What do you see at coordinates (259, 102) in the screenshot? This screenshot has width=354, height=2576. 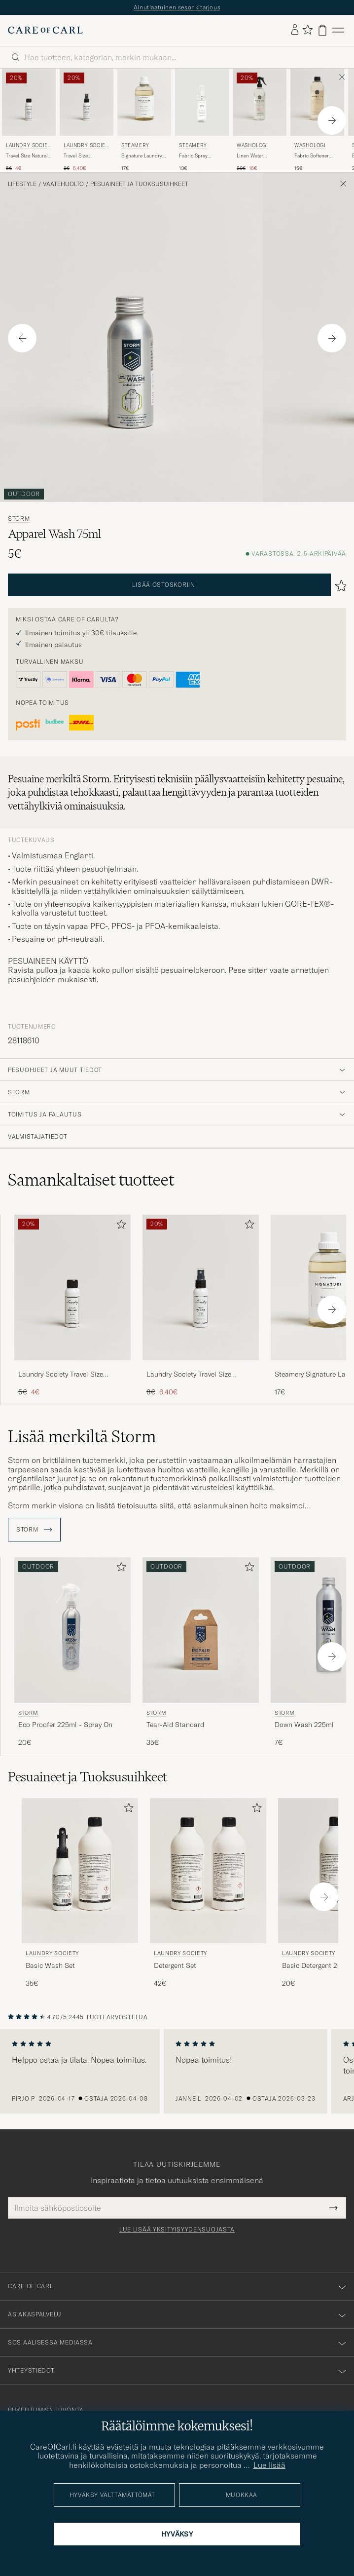 I see `[Mies Washologi Linen Water Pleasure 750ml]` at bounding box center [259, 102].